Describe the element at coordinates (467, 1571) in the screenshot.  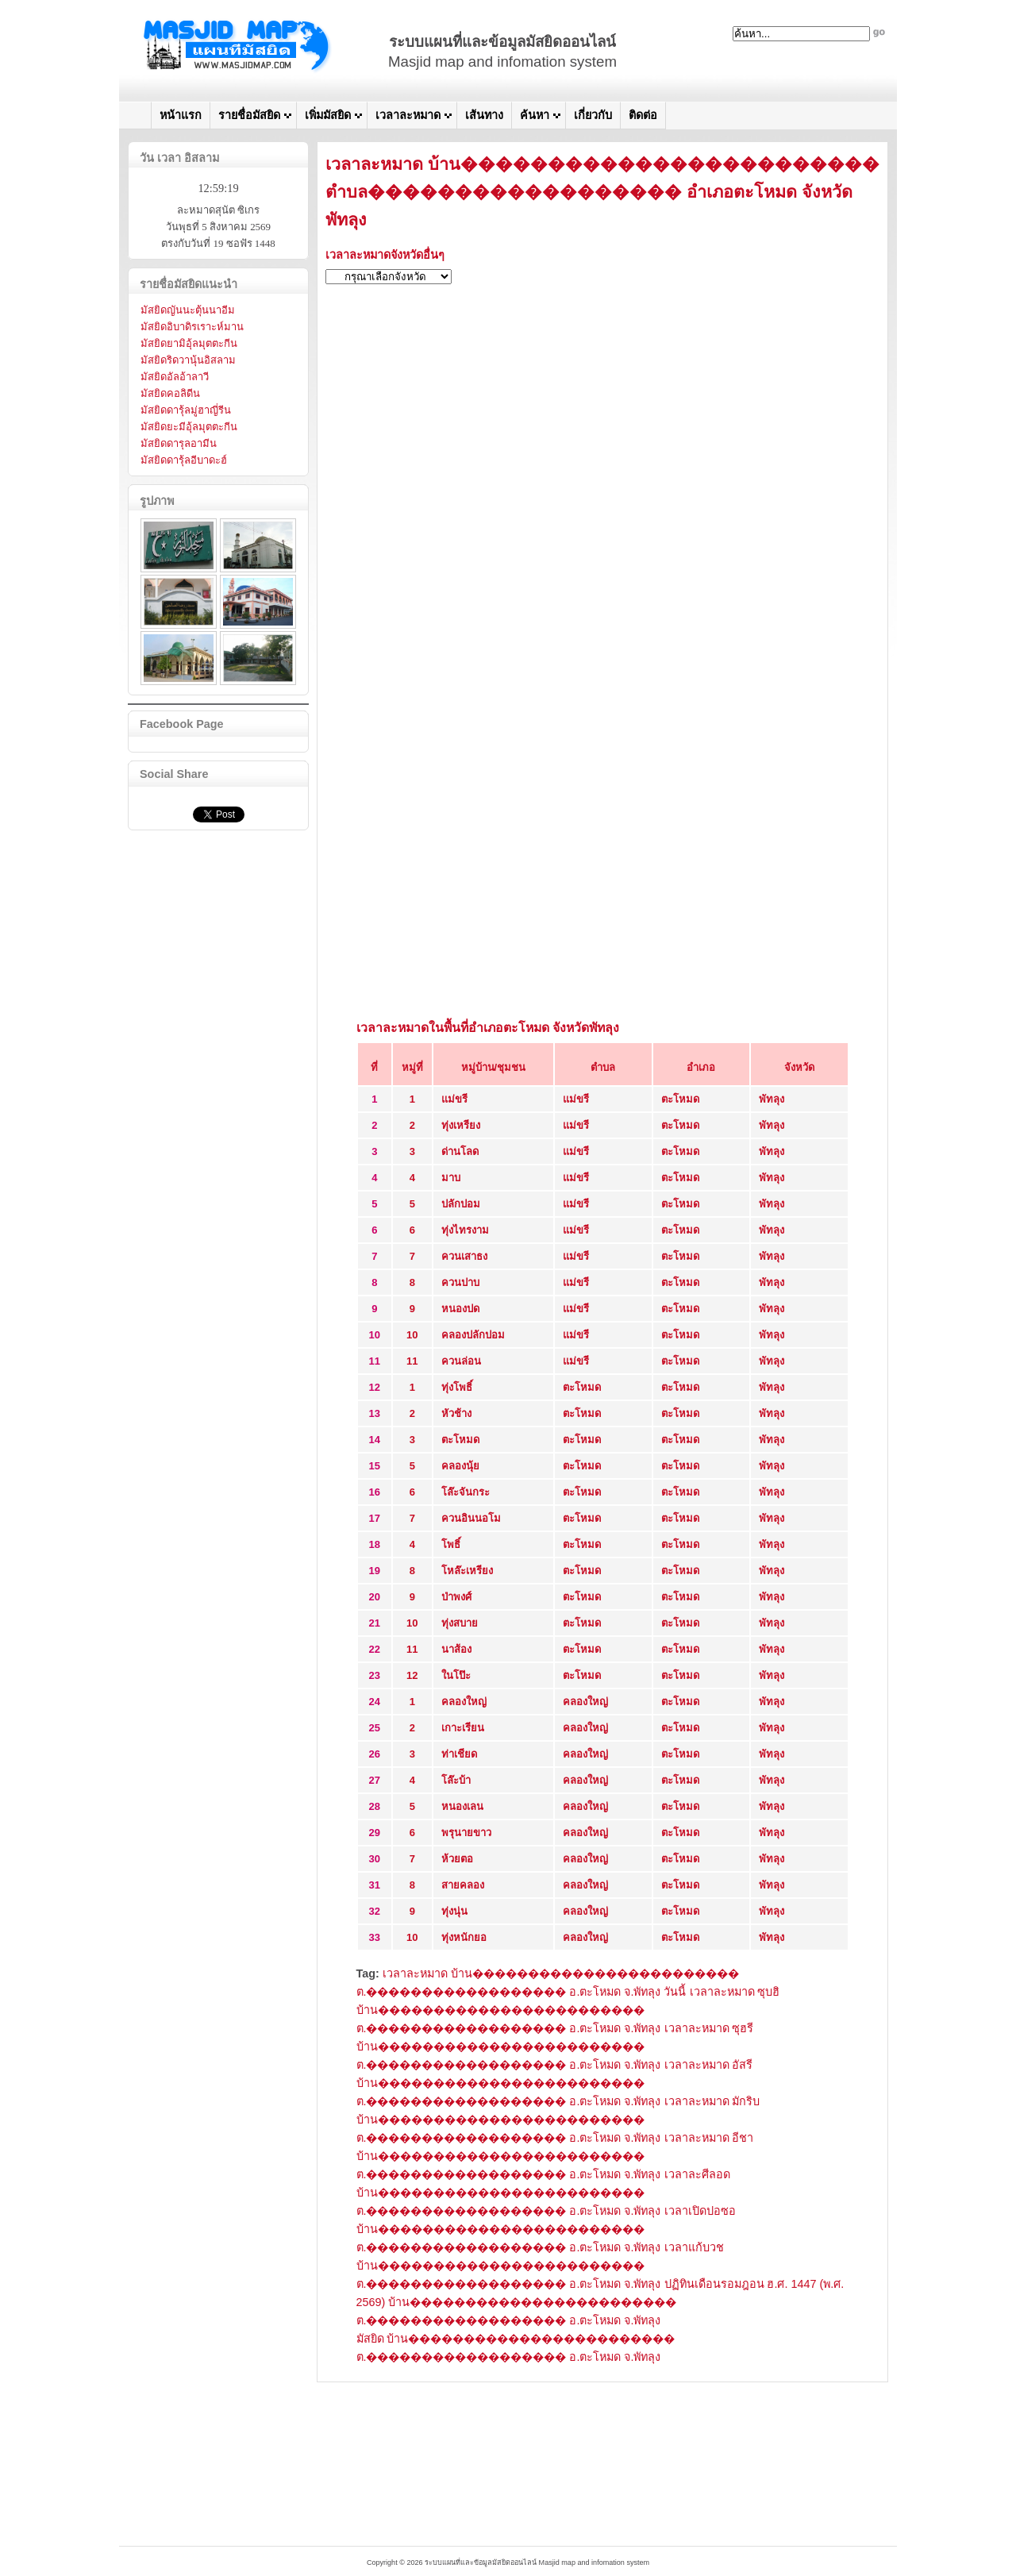
I see `โหล๊ะเหรียง` at that location.